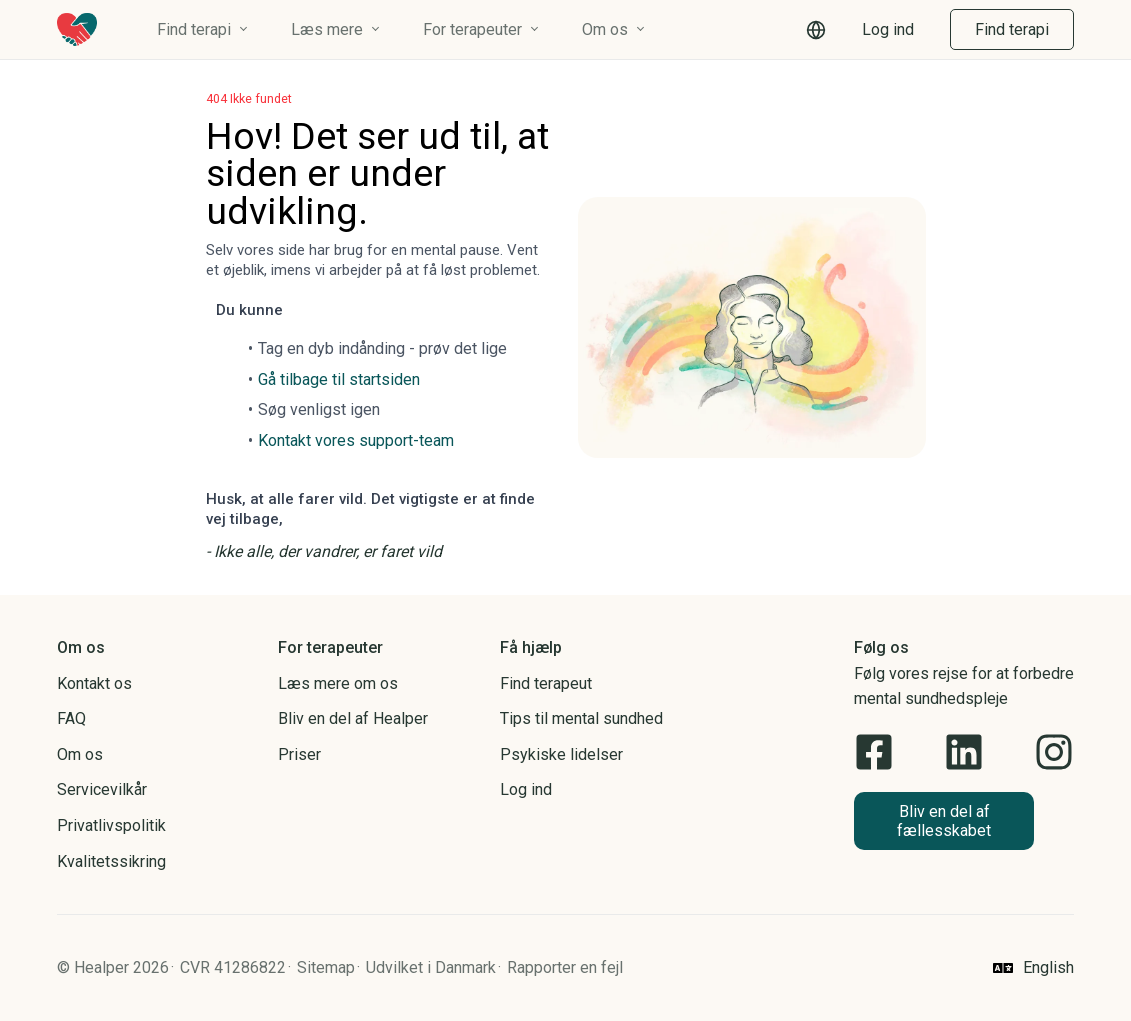  Describe the element at coordinates (581, 718) in the screenshot. I see `Tips til mental sundhed` at that location.